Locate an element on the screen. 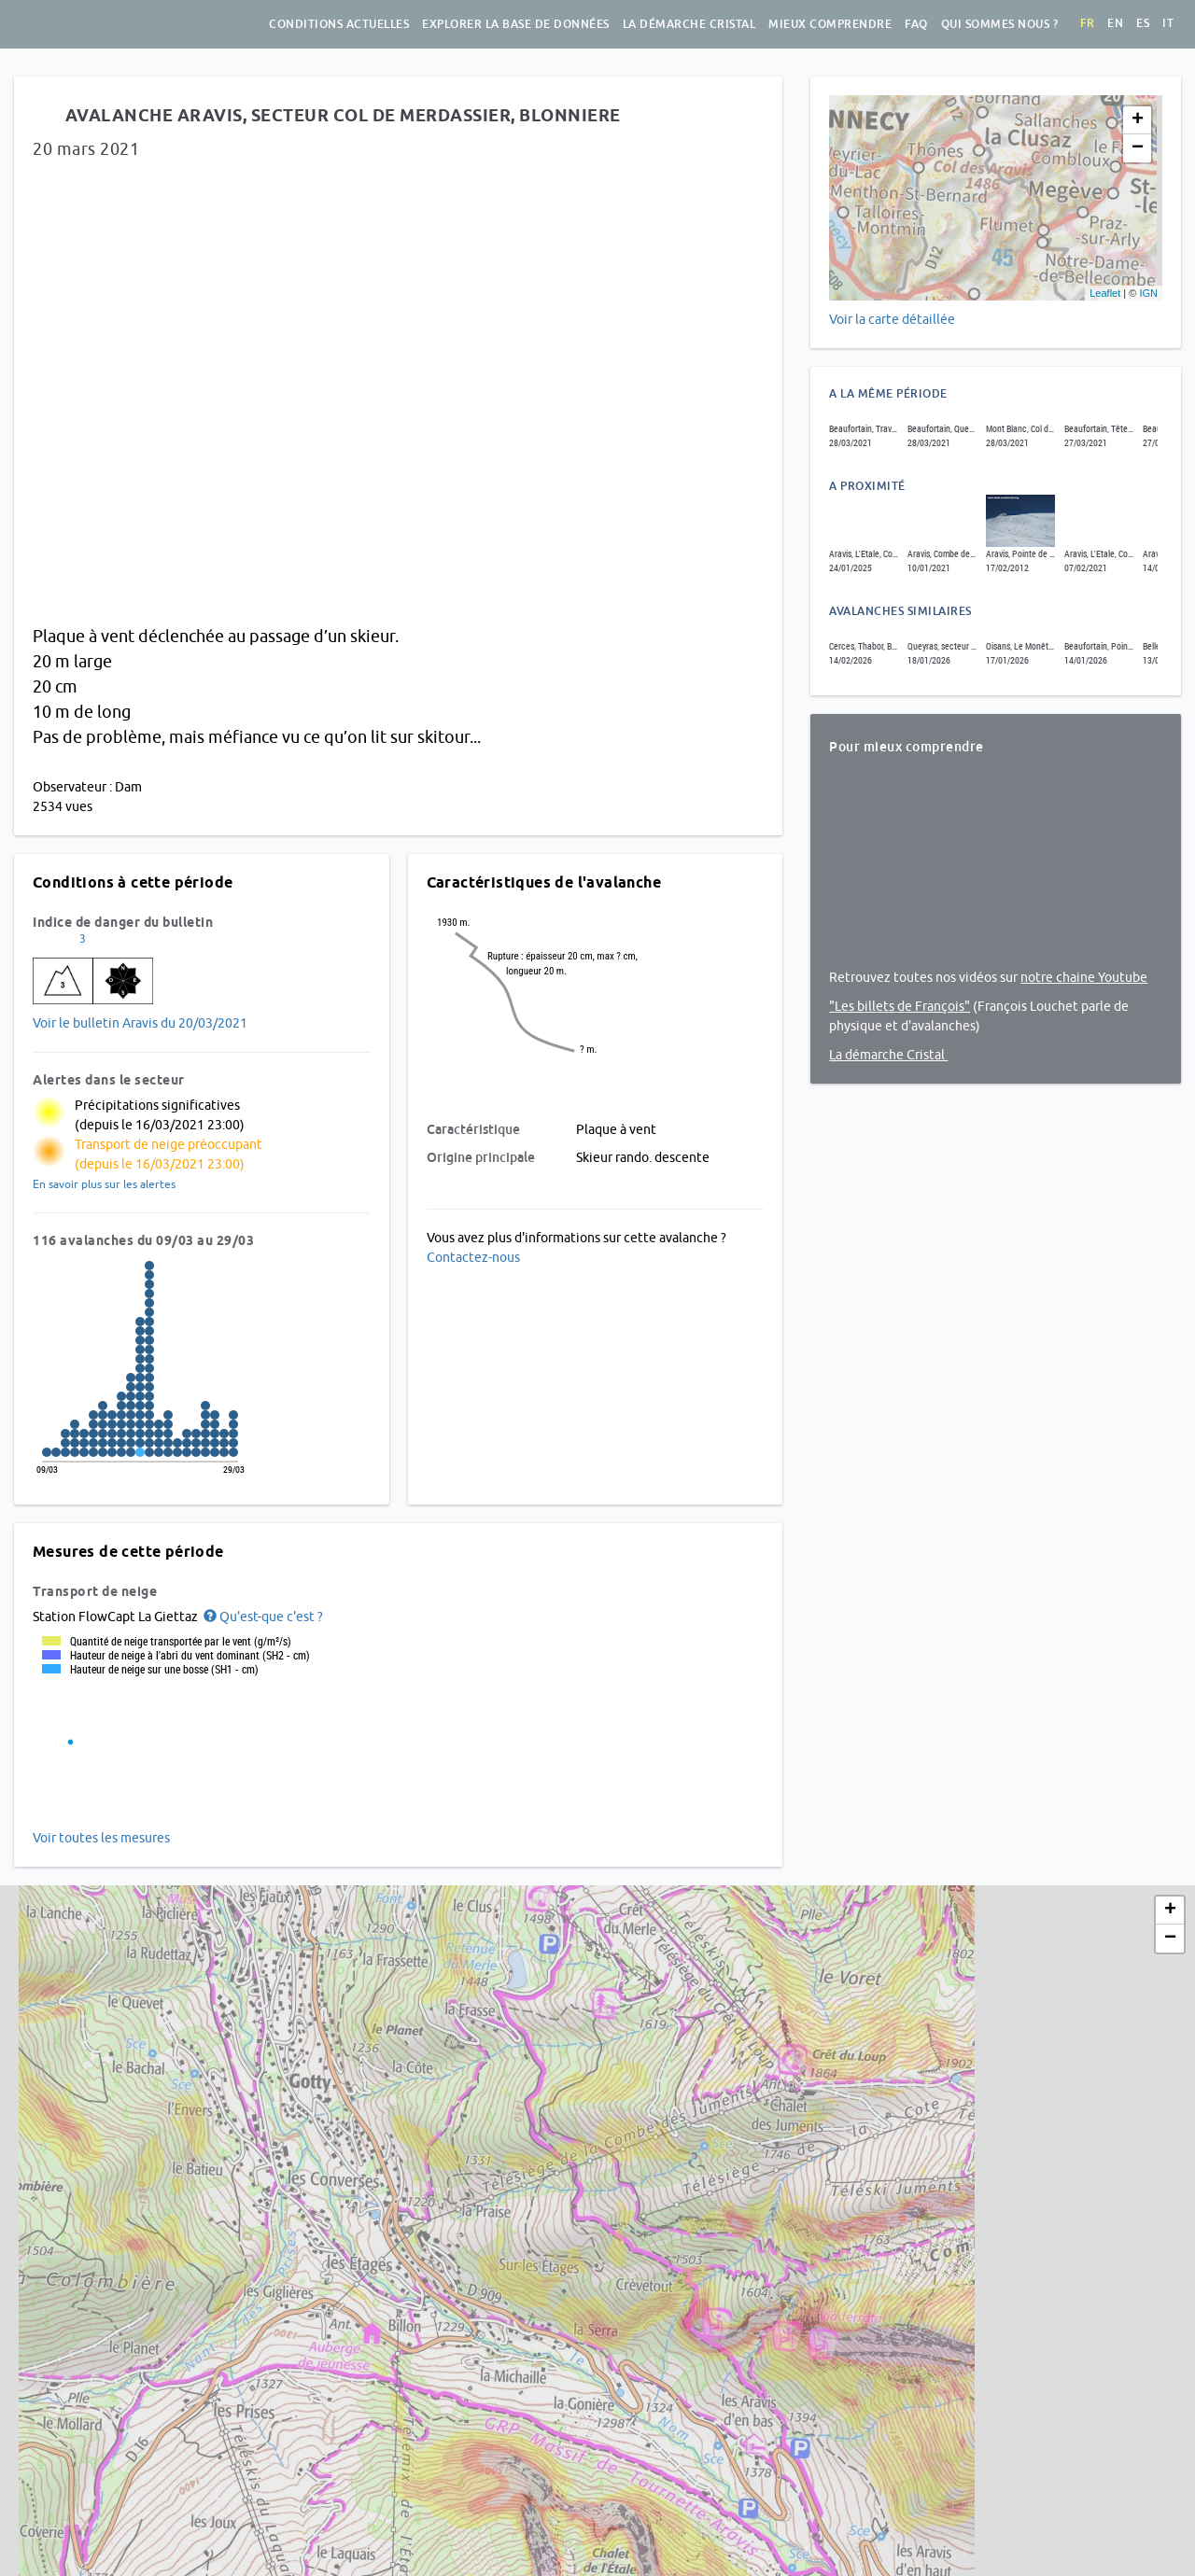 Image resolution: width=1195 pixels, height=2576 pixels. Explorer la base de données is located at coordinates (516, 24).